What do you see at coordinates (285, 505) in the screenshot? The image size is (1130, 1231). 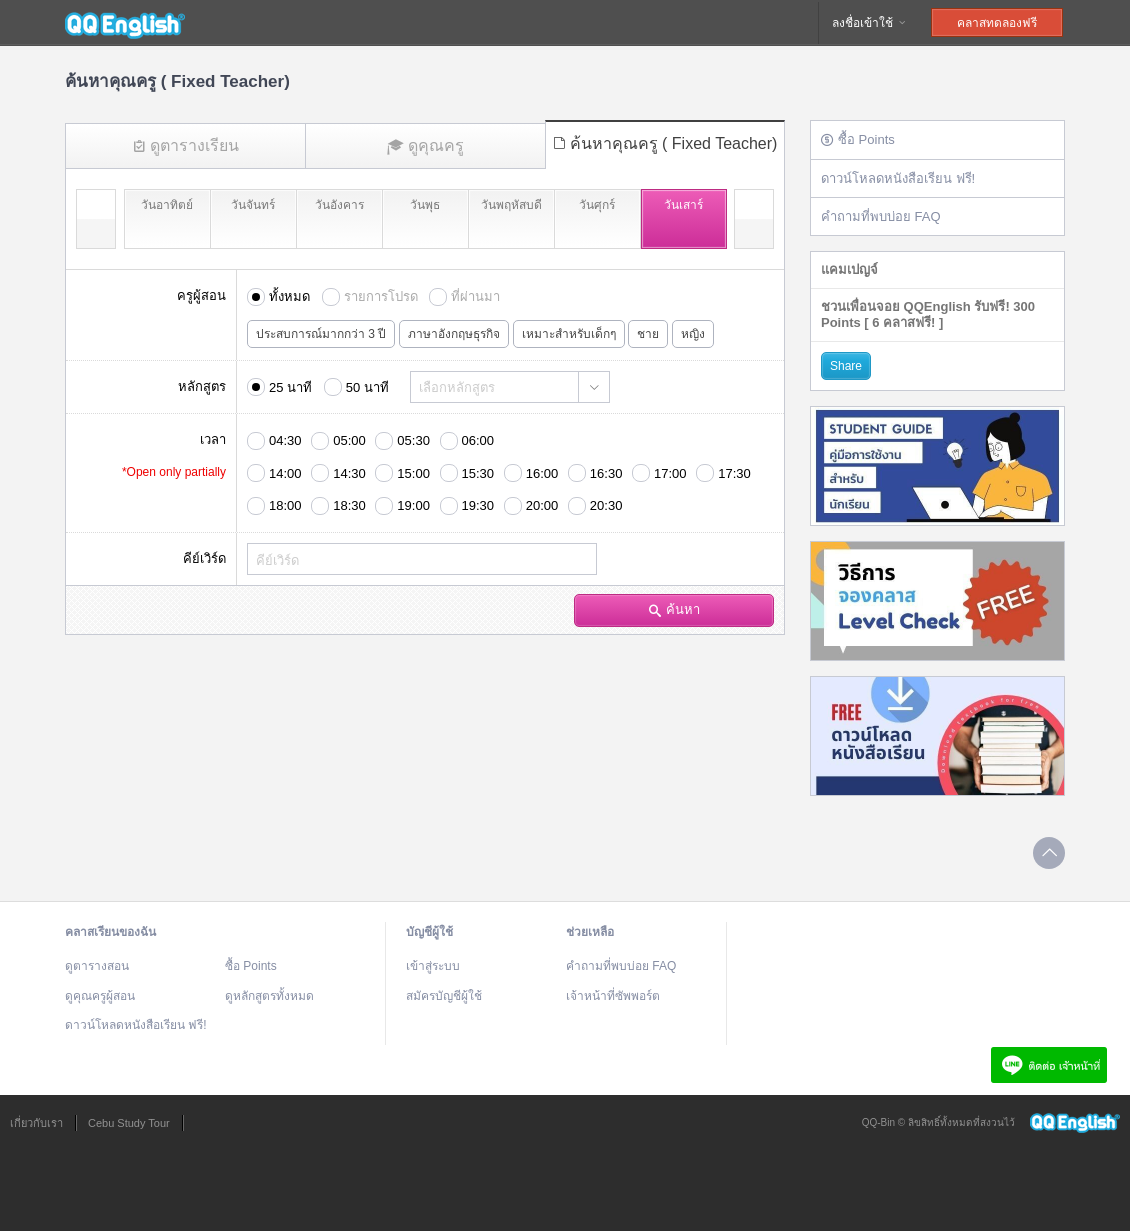 I see `18:00` at bounding box center [285, 505].